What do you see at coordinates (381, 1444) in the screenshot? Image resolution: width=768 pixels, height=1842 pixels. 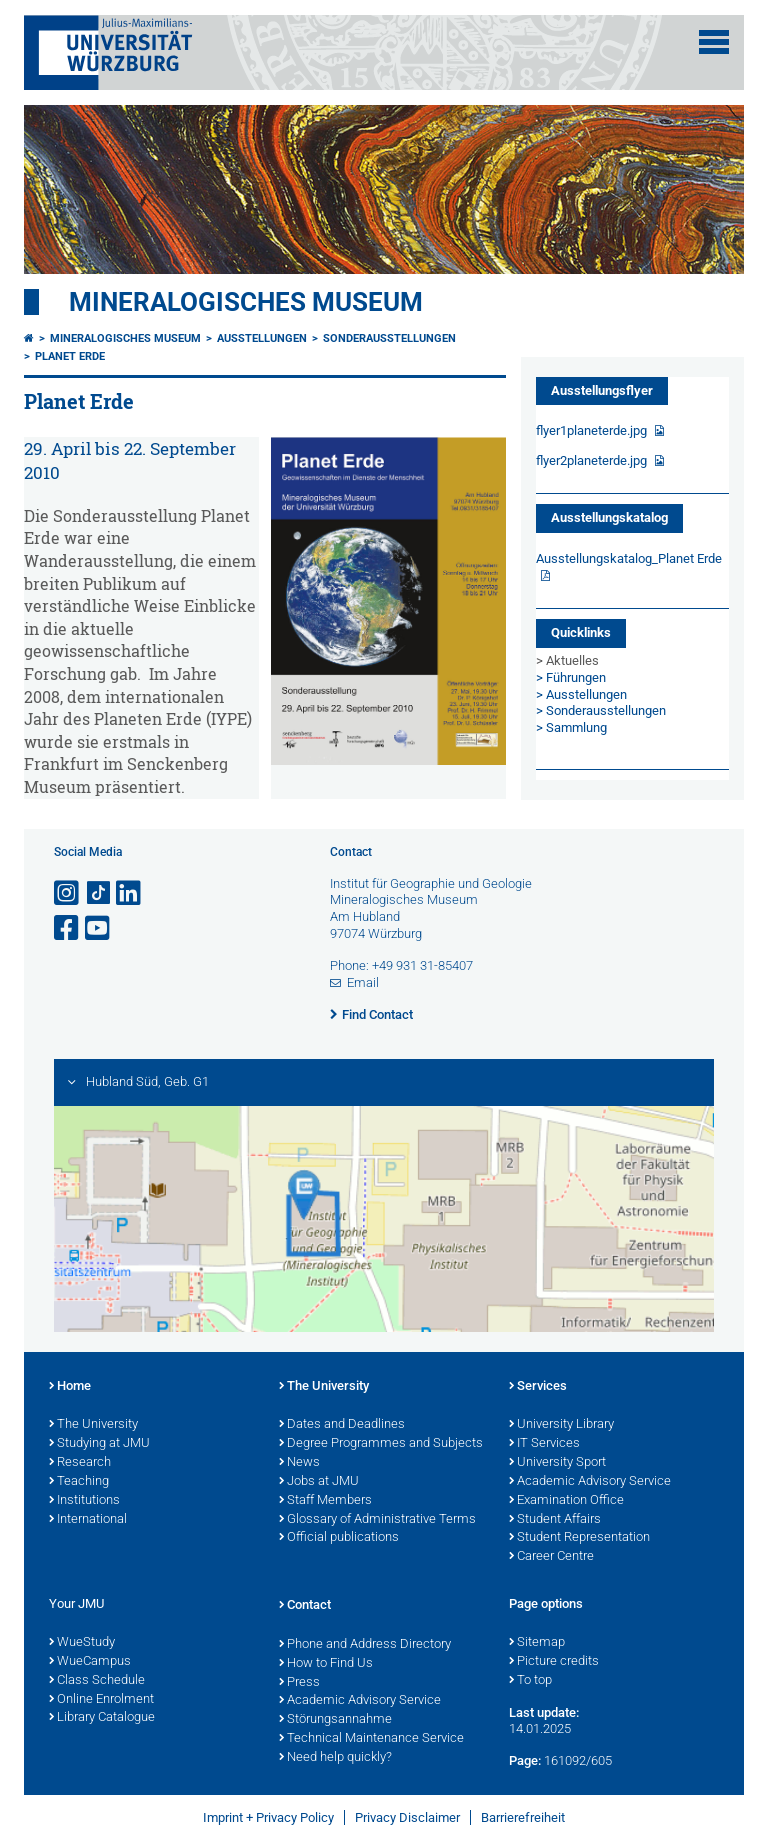 I see `Degree Programmes and Subjects` at bounding box center [381, 1444].